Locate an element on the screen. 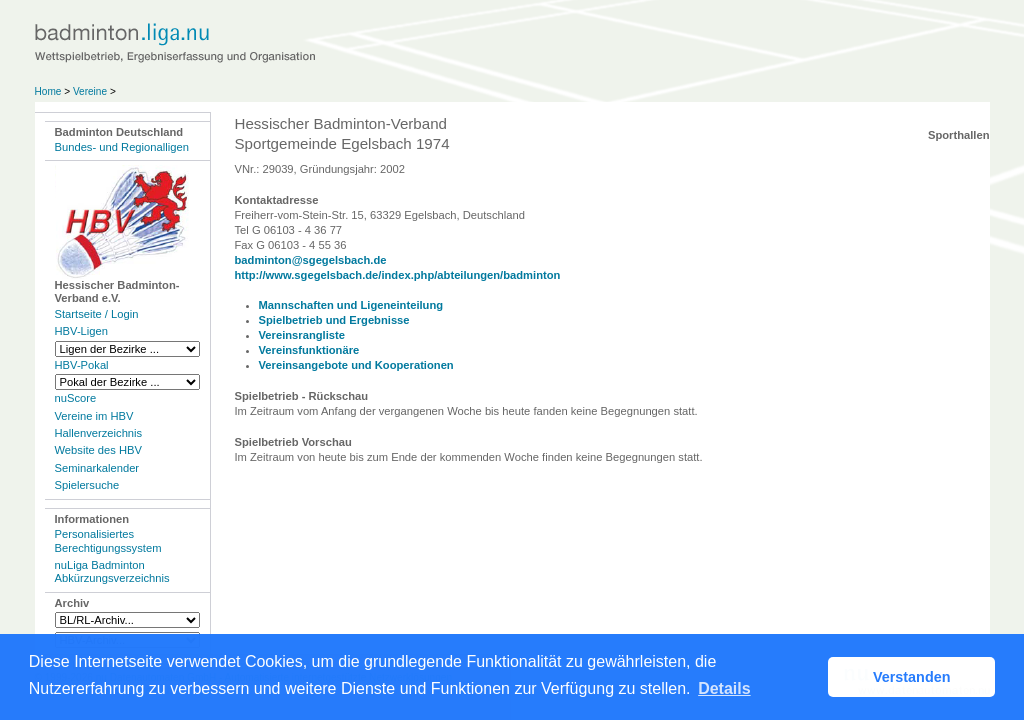 This screenshot has width=1024, height=720. Spielbetrieb und Ergebnisse is located at coordinates (334, 320).